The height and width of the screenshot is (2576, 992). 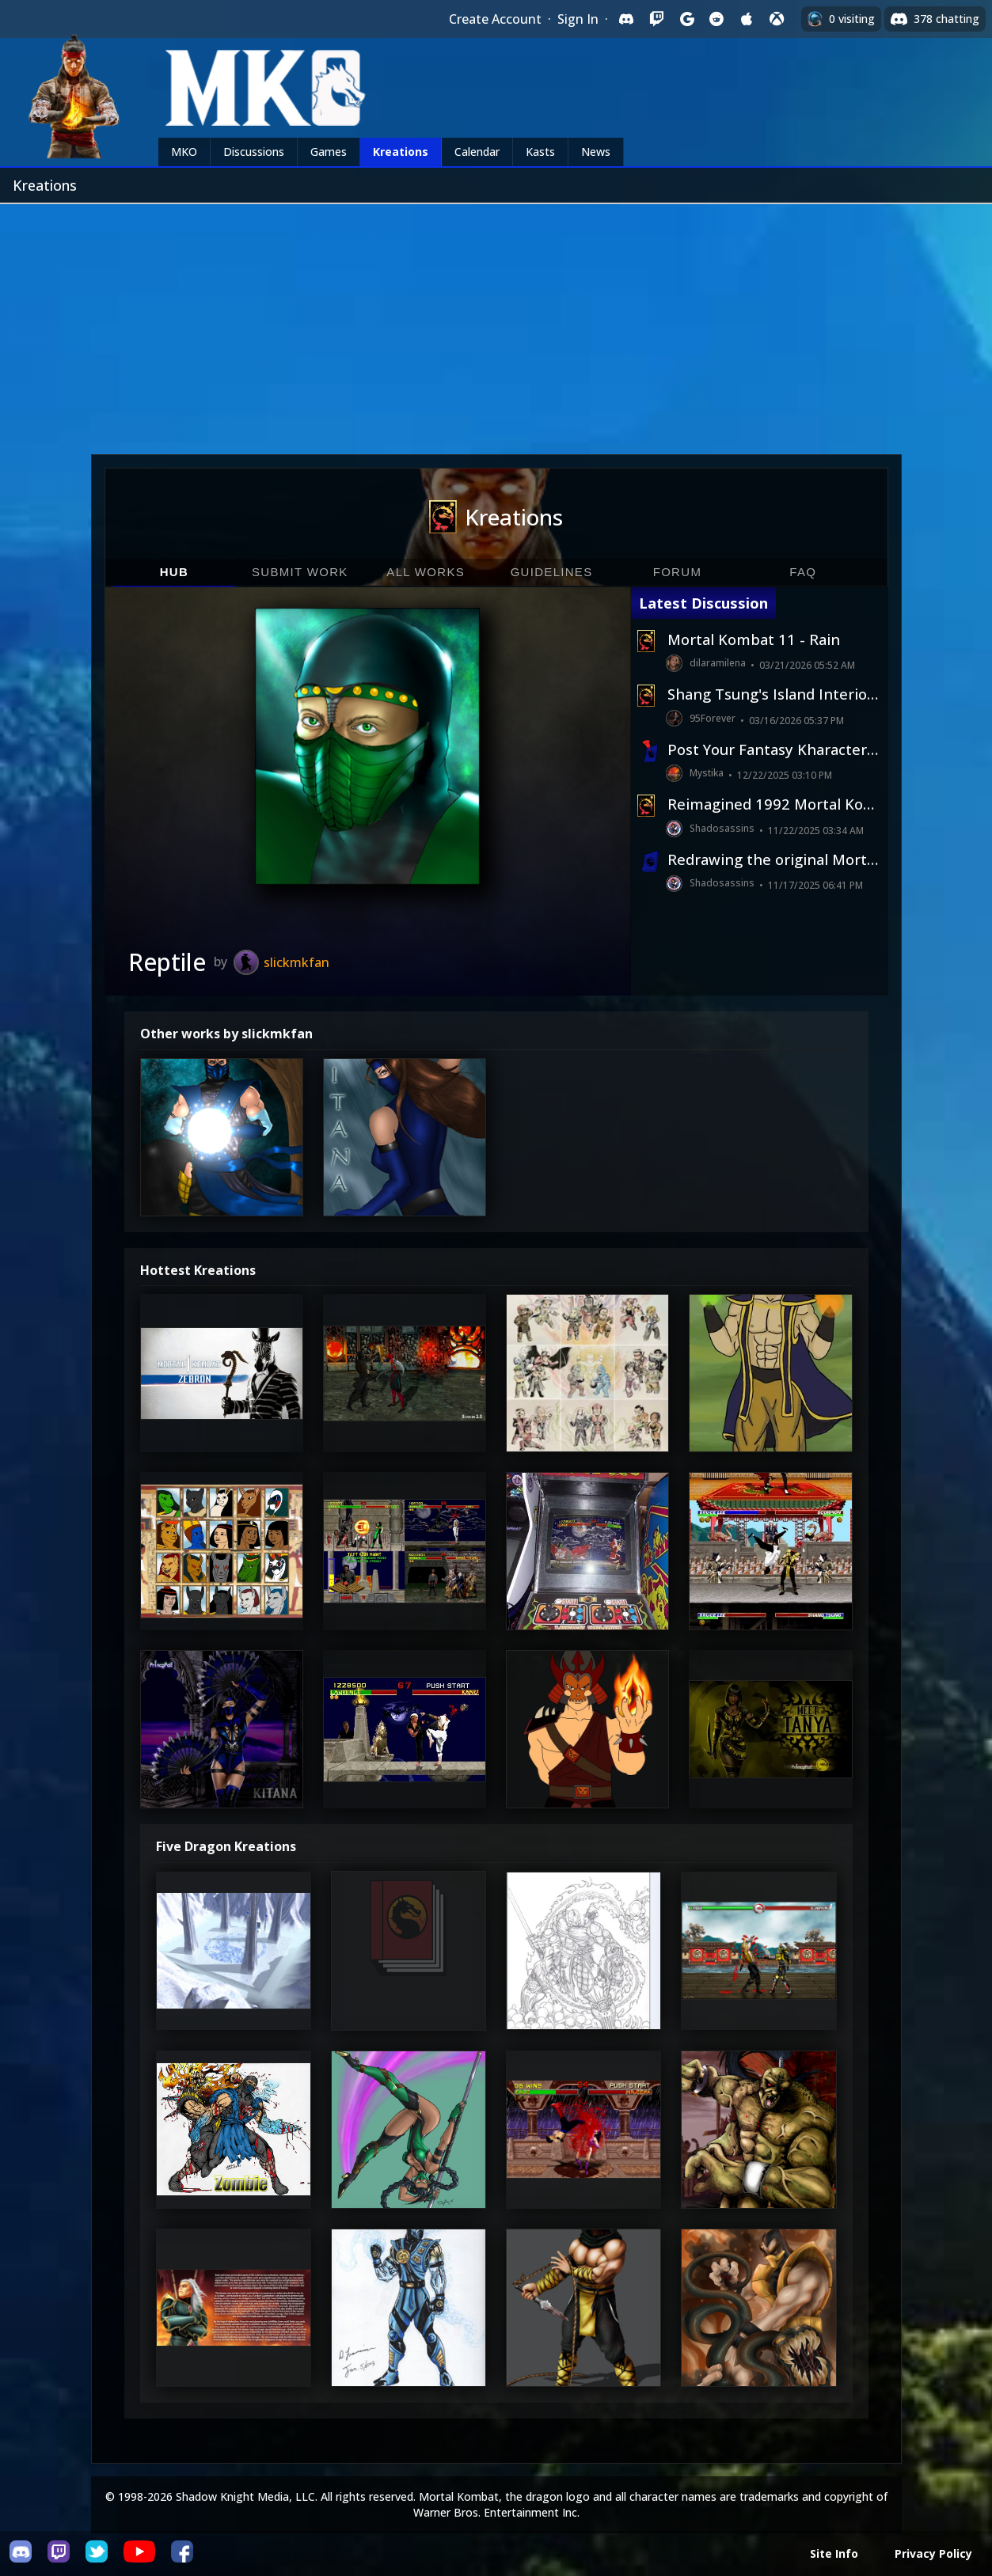 I want to click on Hub, so click(x=174, y=572).